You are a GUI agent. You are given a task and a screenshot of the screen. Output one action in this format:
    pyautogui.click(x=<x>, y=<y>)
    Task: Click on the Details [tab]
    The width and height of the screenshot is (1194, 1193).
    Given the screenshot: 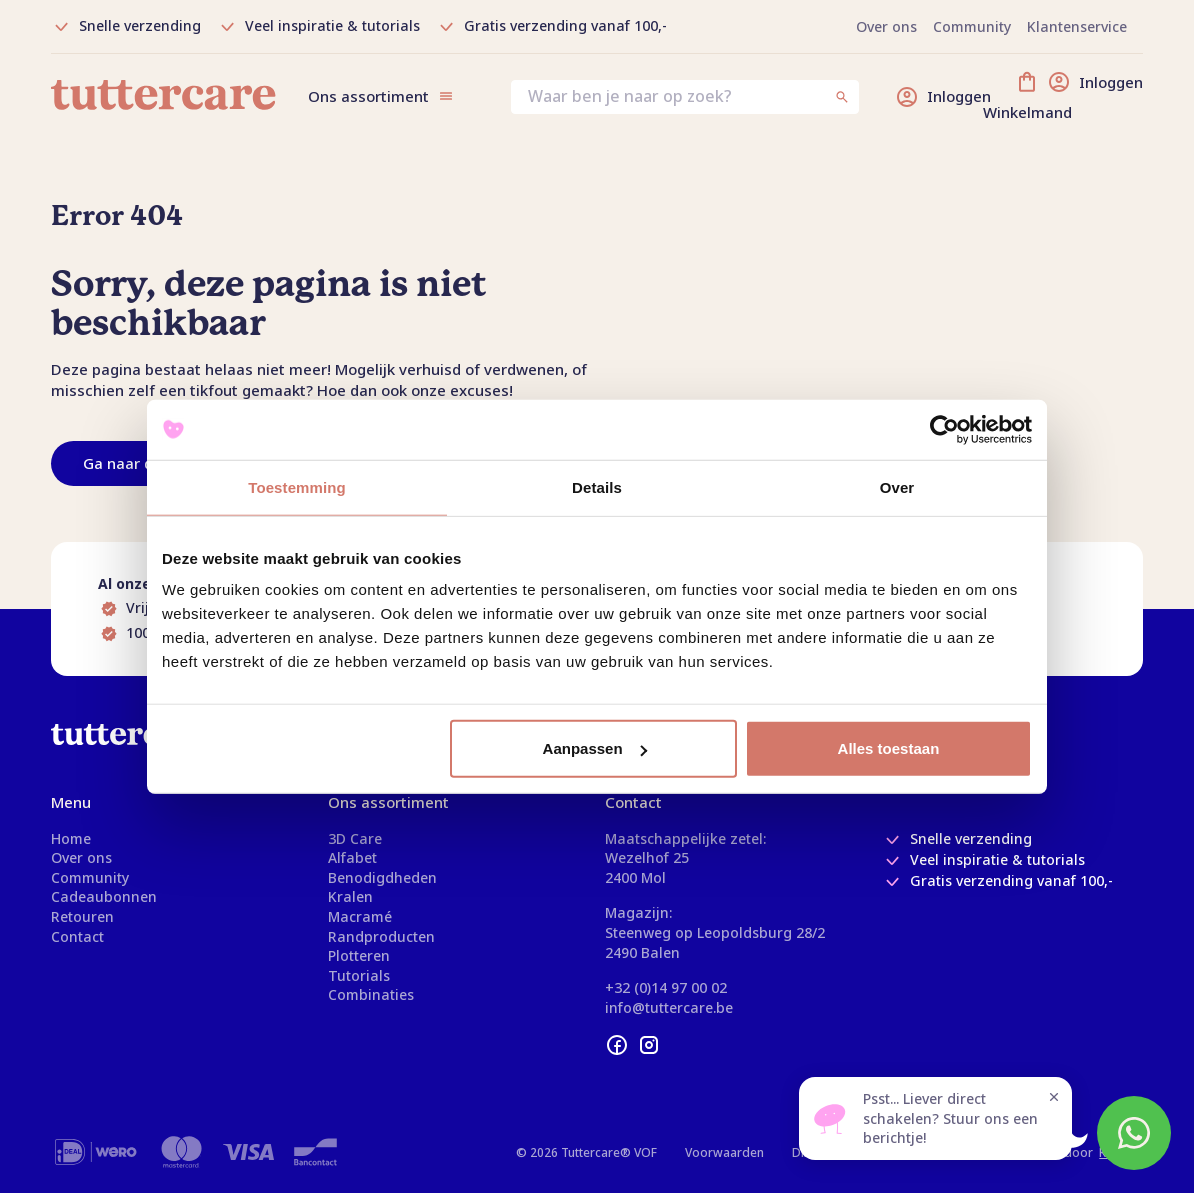 What is the action you would take?
    pyautogui.click(x=597, y=486)
    